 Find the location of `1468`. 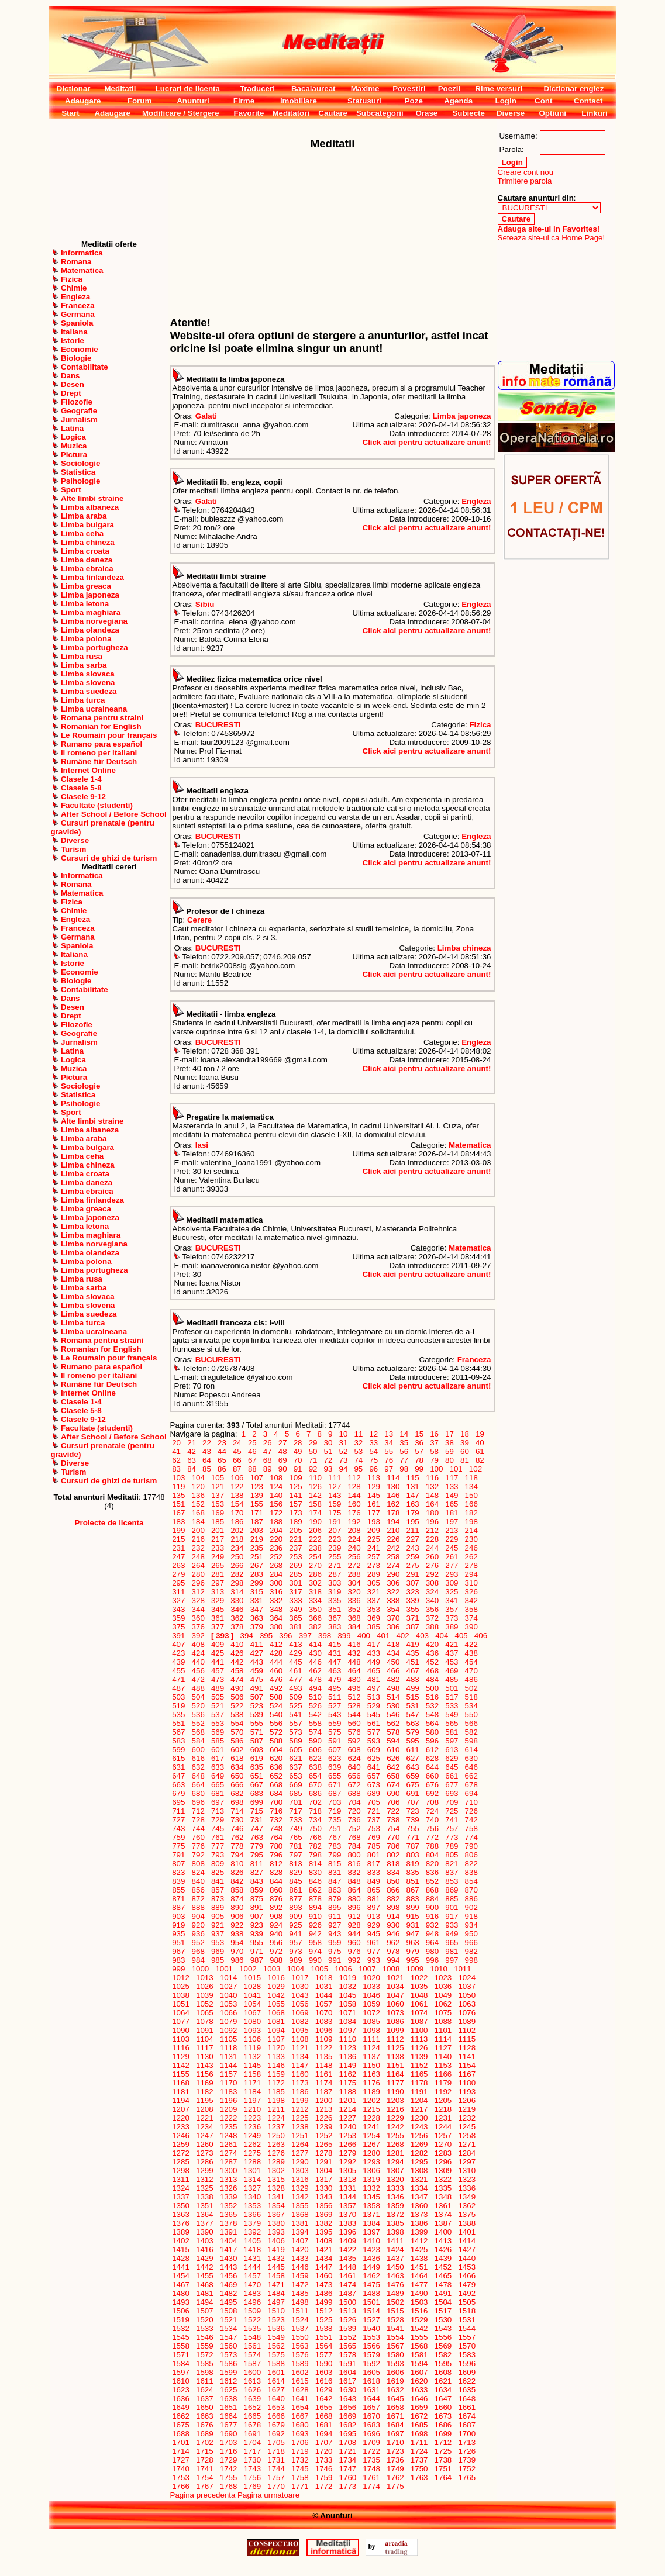

1468 is located at coordinates (204, 2284).